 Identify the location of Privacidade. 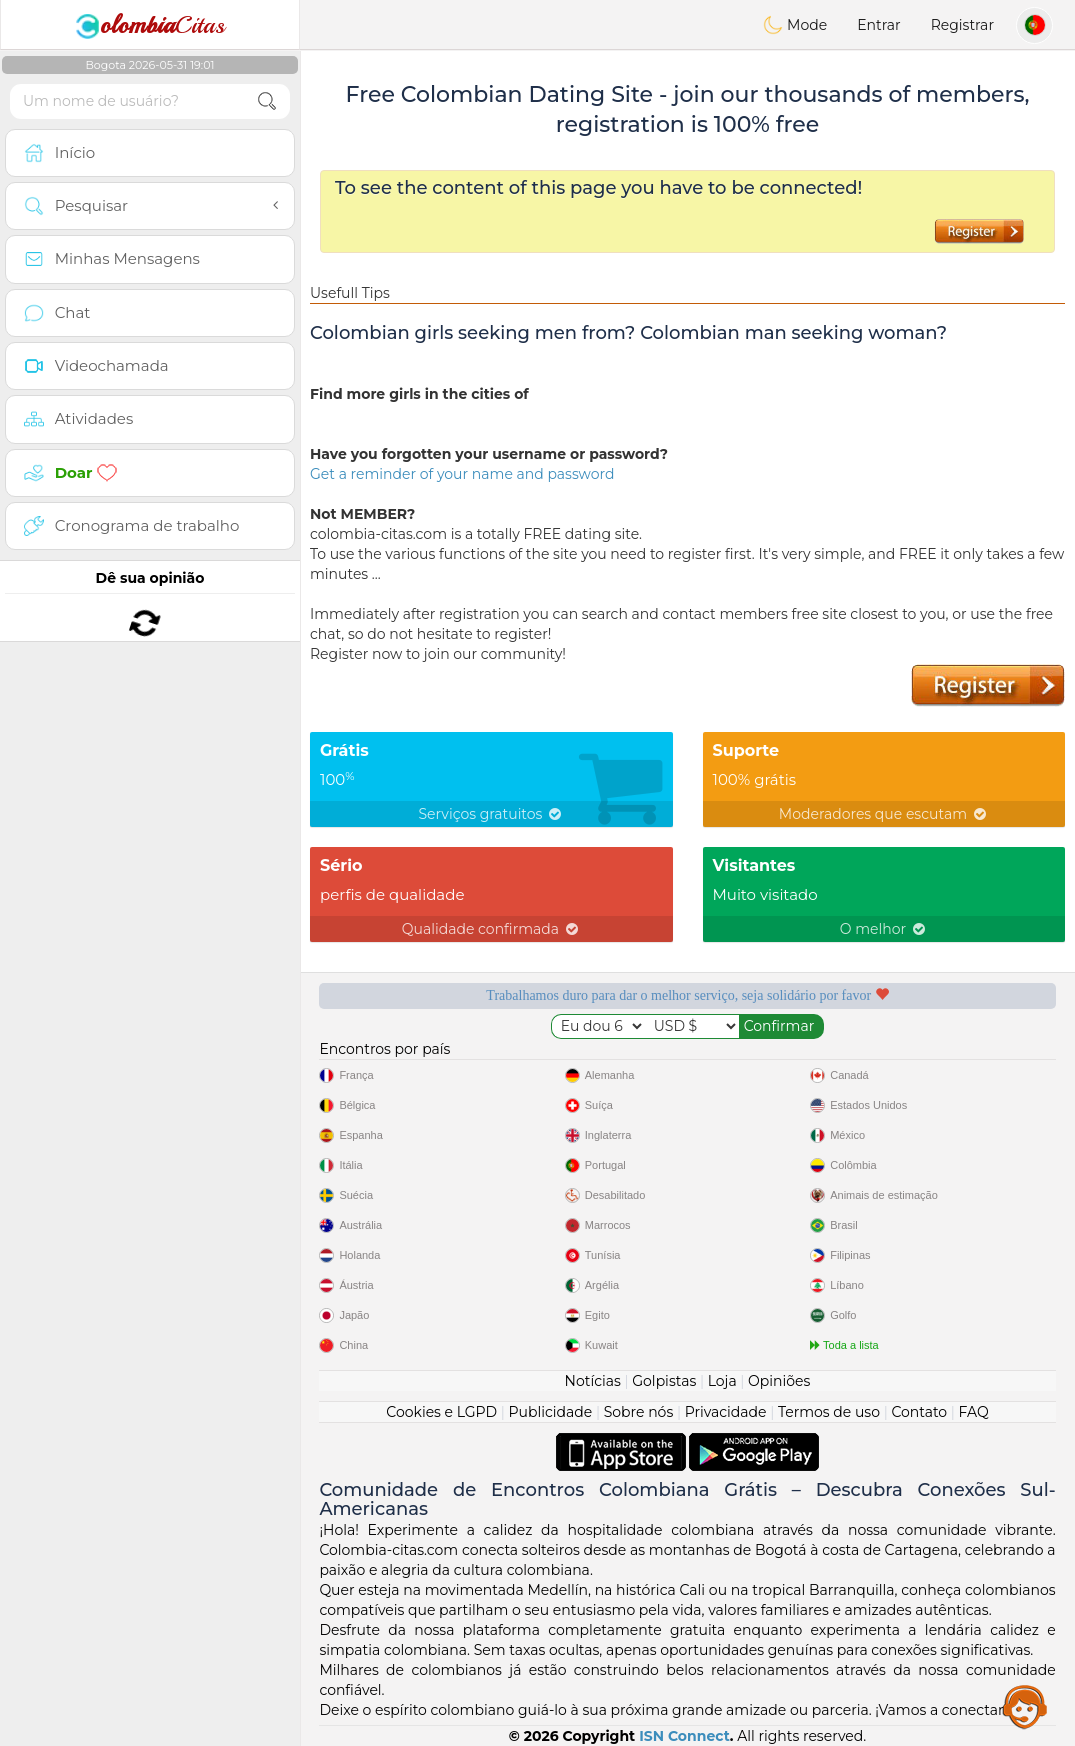
(726, 1412).